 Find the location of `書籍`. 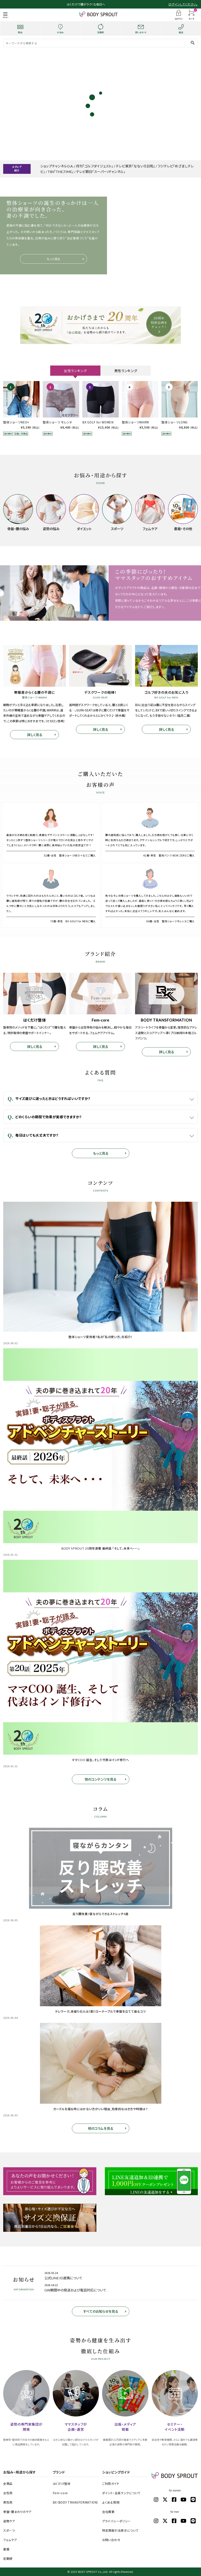

書籍 is located at coordinates (6, 2549).